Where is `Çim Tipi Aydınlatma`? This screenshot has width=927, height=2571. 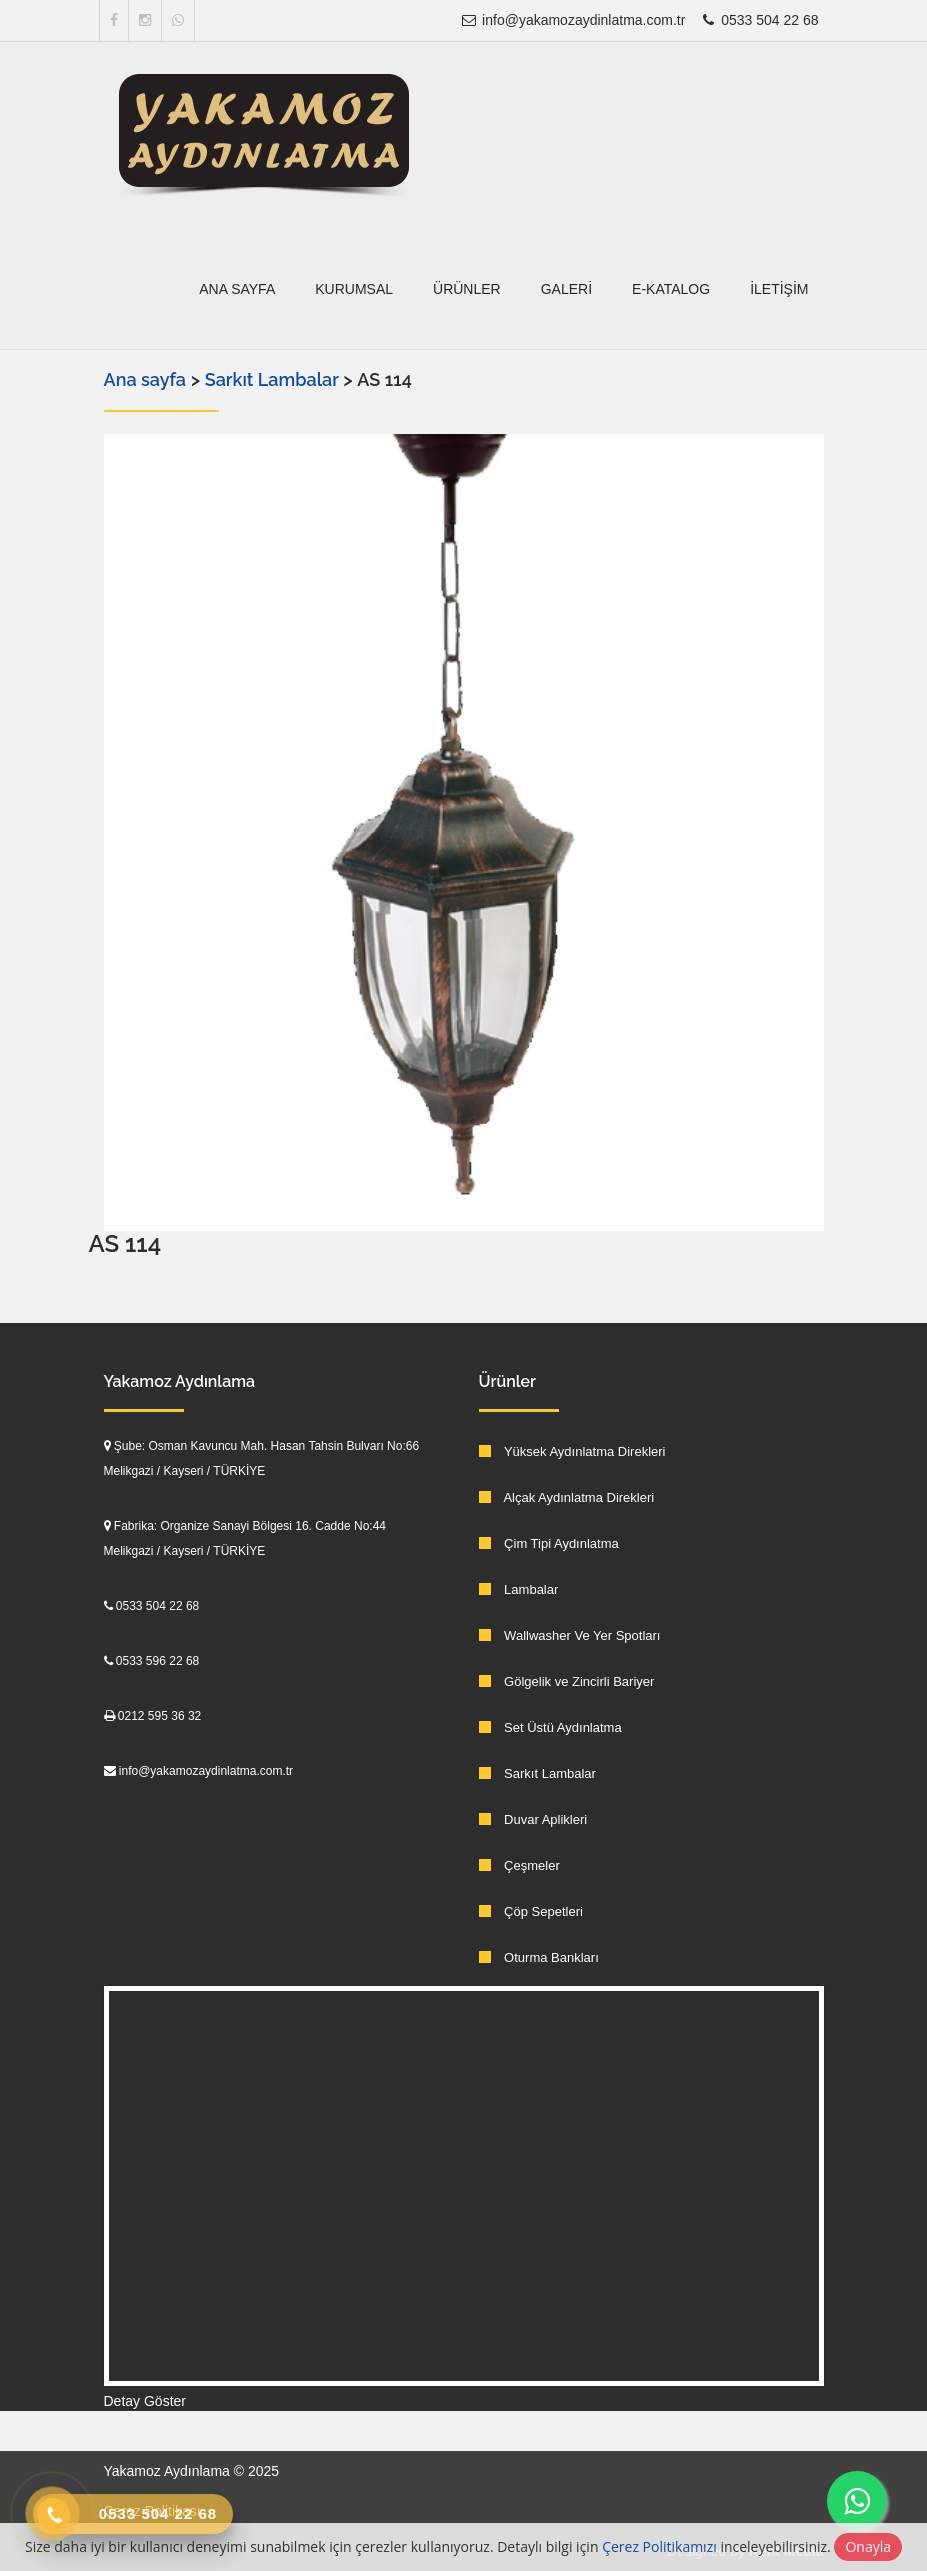
Çim Tipi Aydınlatma is located at coordinates (549, 1543).